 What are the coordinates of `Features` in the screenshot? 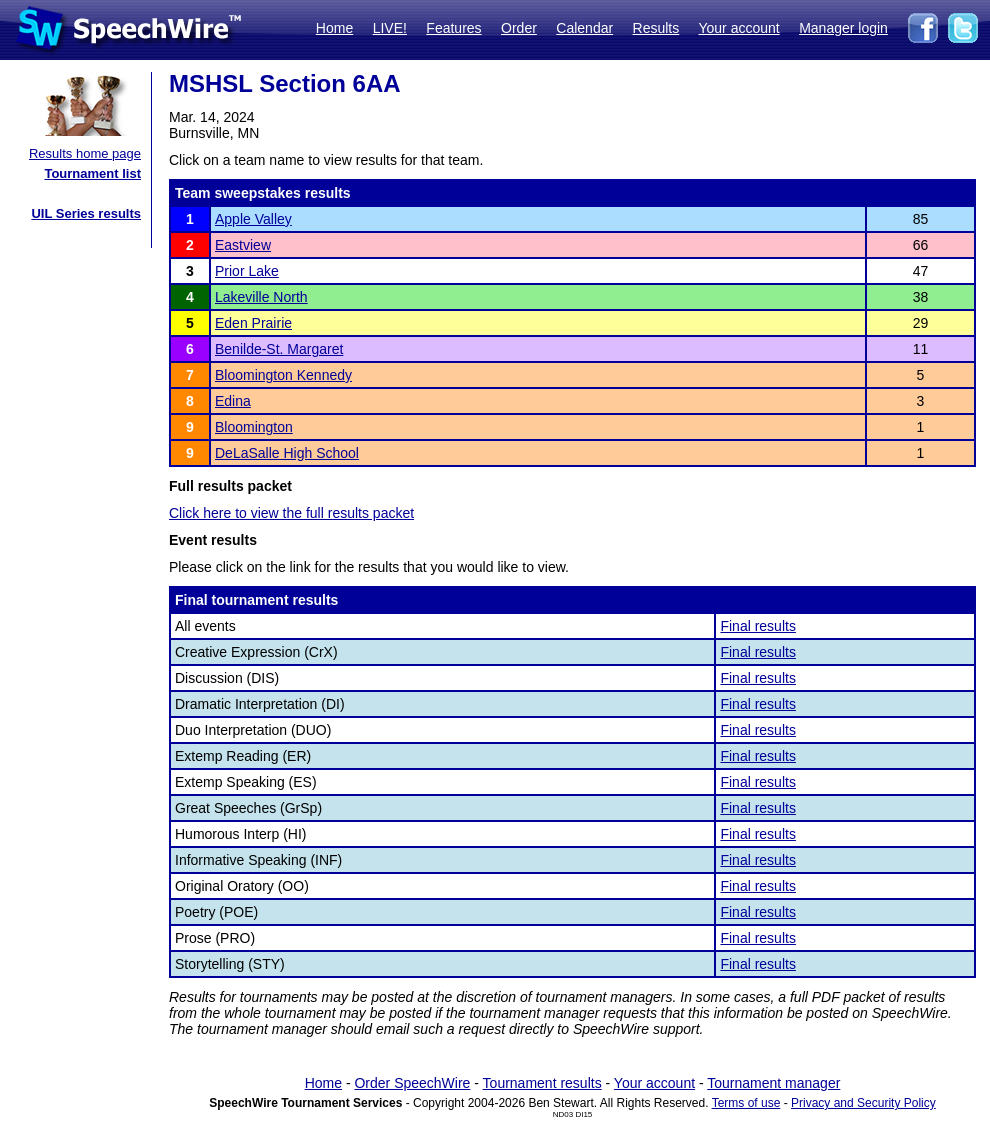 It's located at (453, 28).